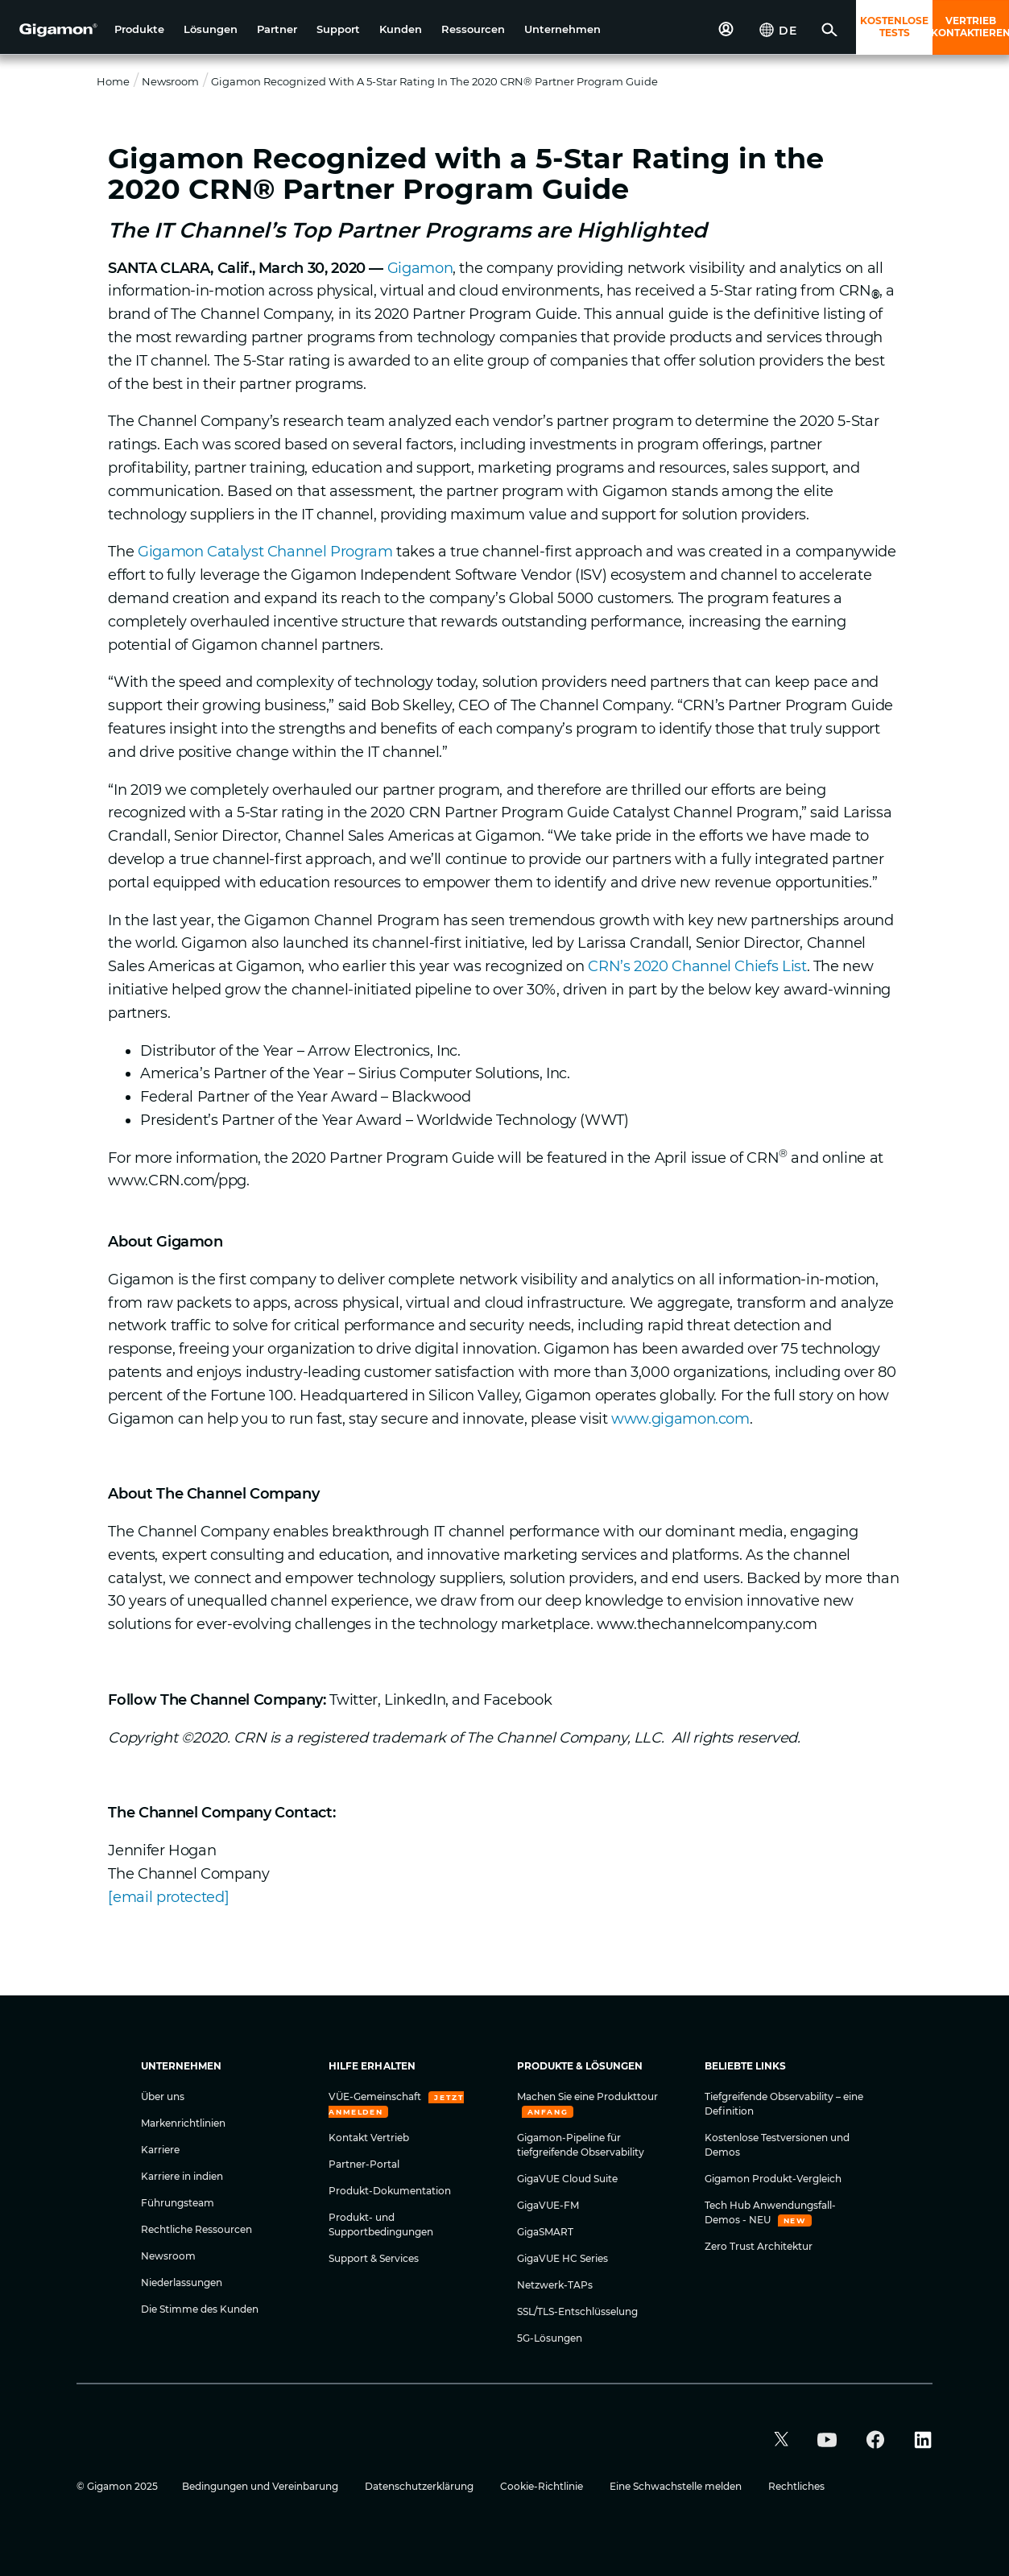 This screenshot has width=1009, height=2576. Describe the element at coordinates (577, 2311) in the screenshot. I see `SSL/TLS-Entschlüsselung` at that location.